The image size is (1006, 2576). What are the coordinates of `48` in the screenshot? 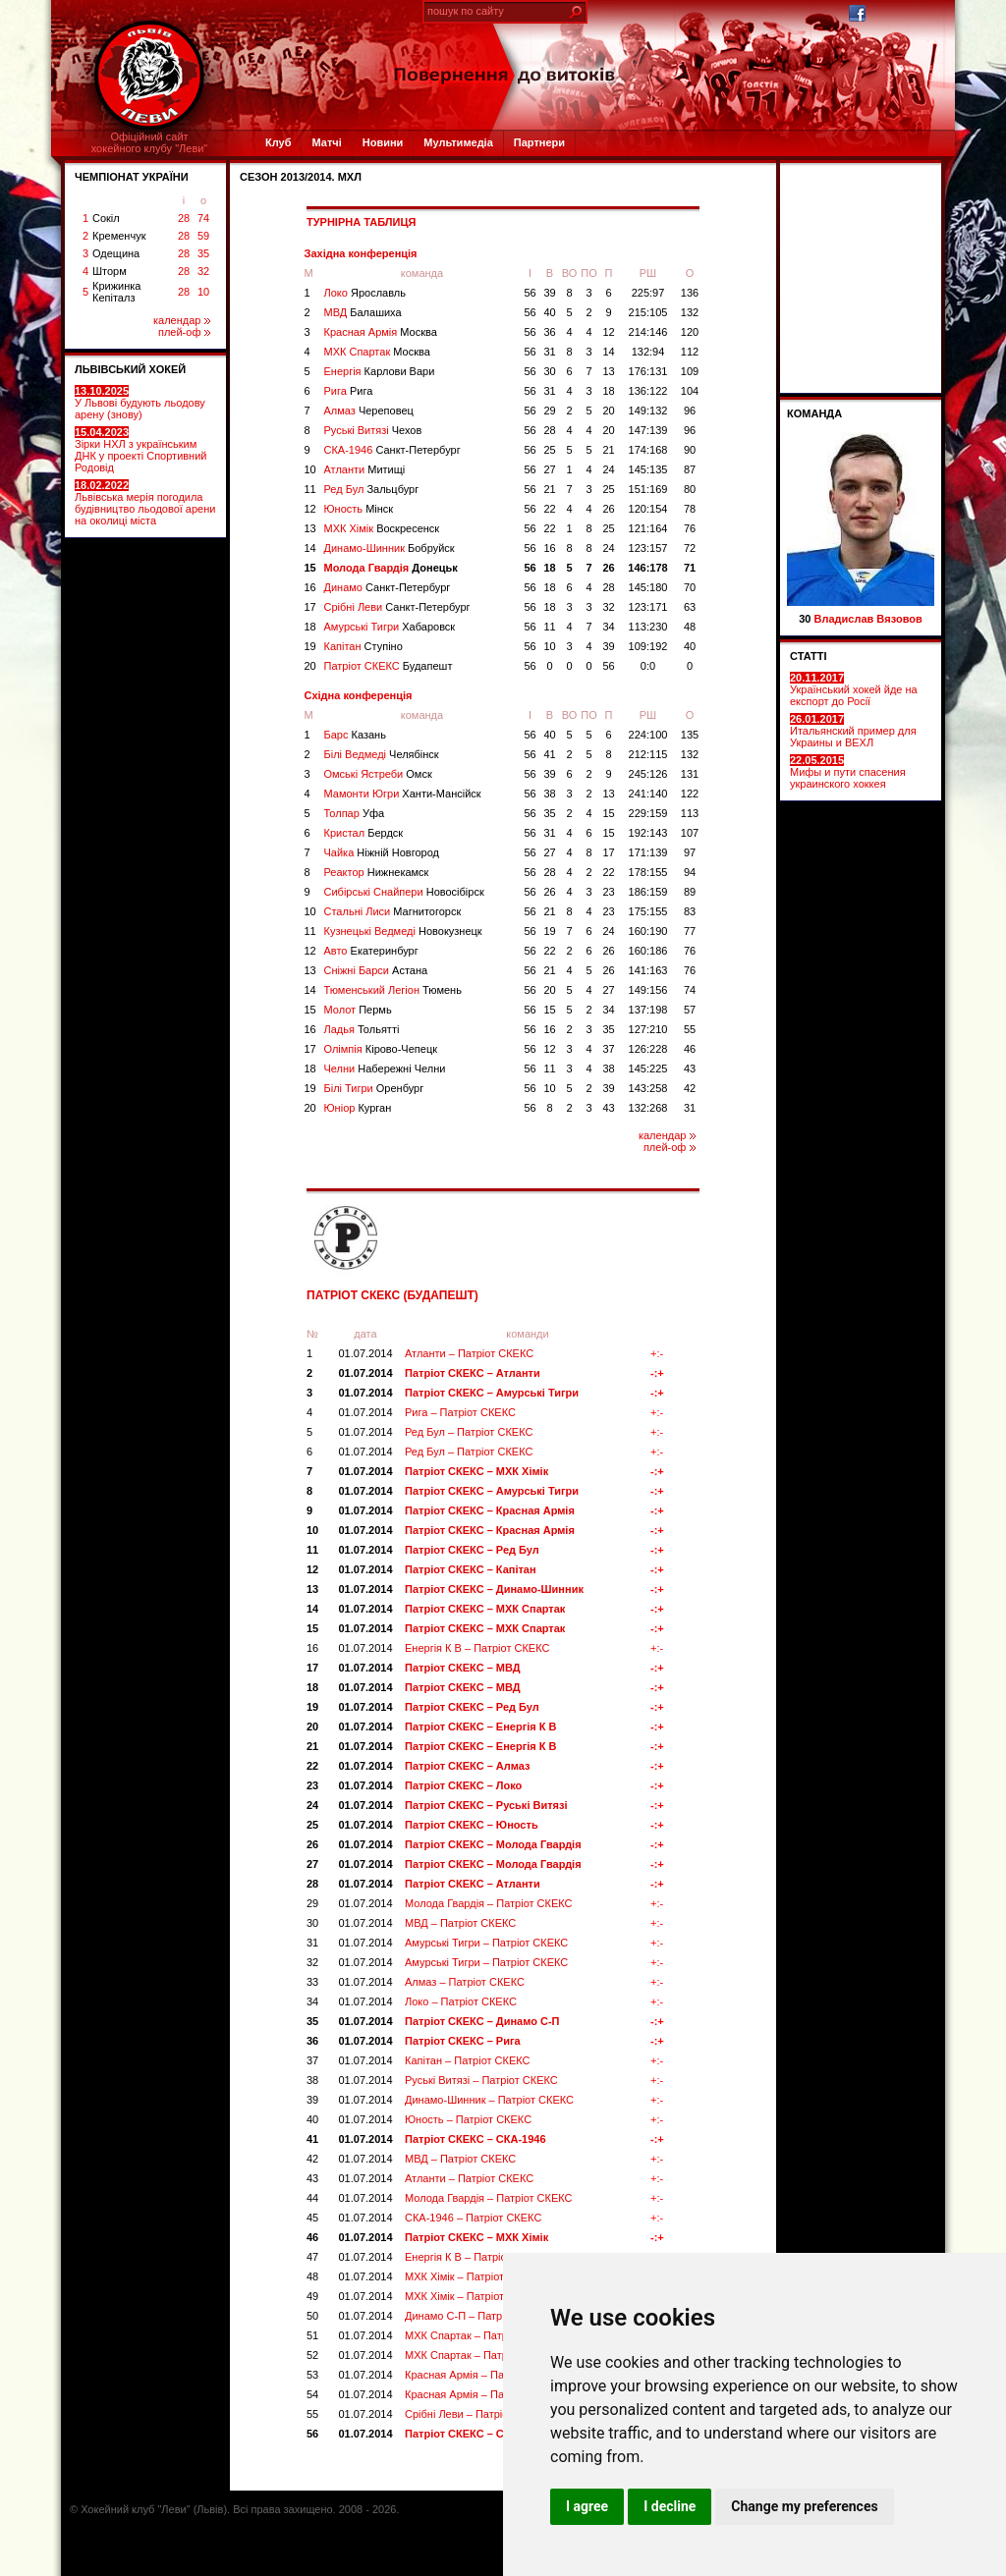 It's located at (690, 626).